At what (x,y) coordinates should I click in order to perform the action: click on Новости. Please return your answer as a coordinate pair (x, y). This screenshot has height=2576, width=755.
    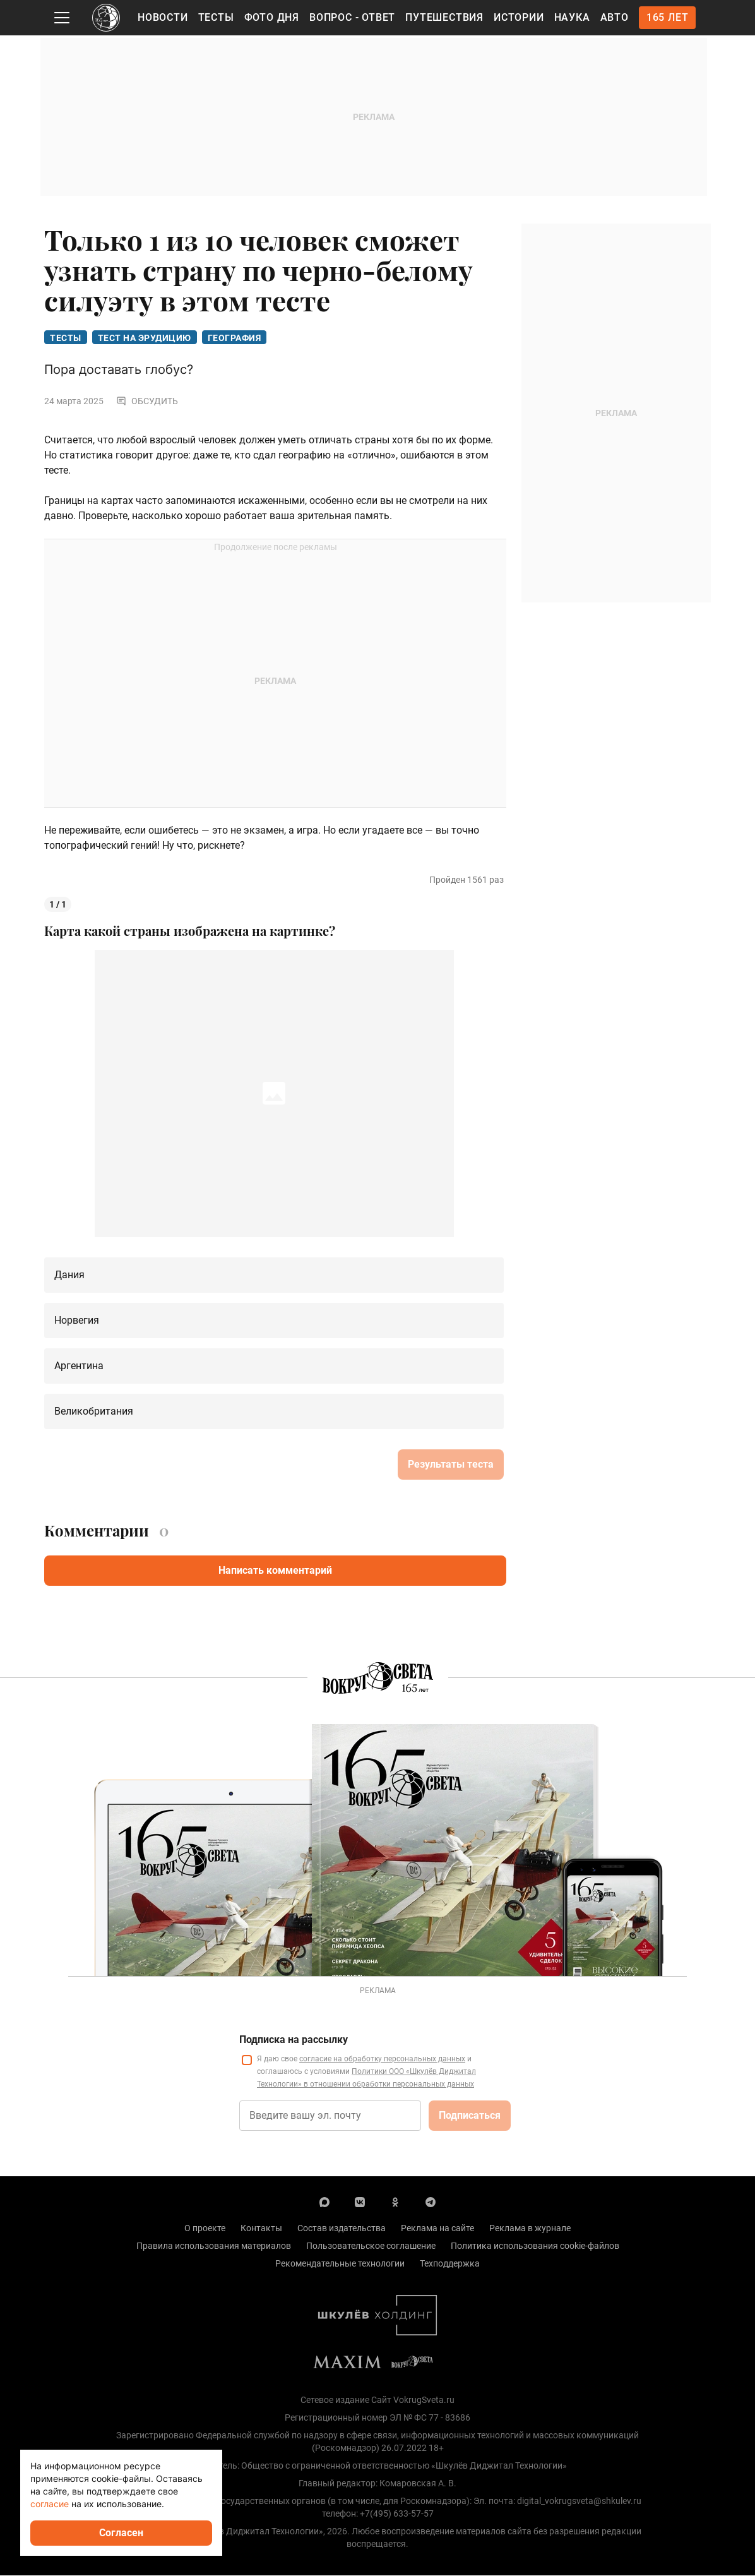
    Looking at the image, I should click on (163, 17).